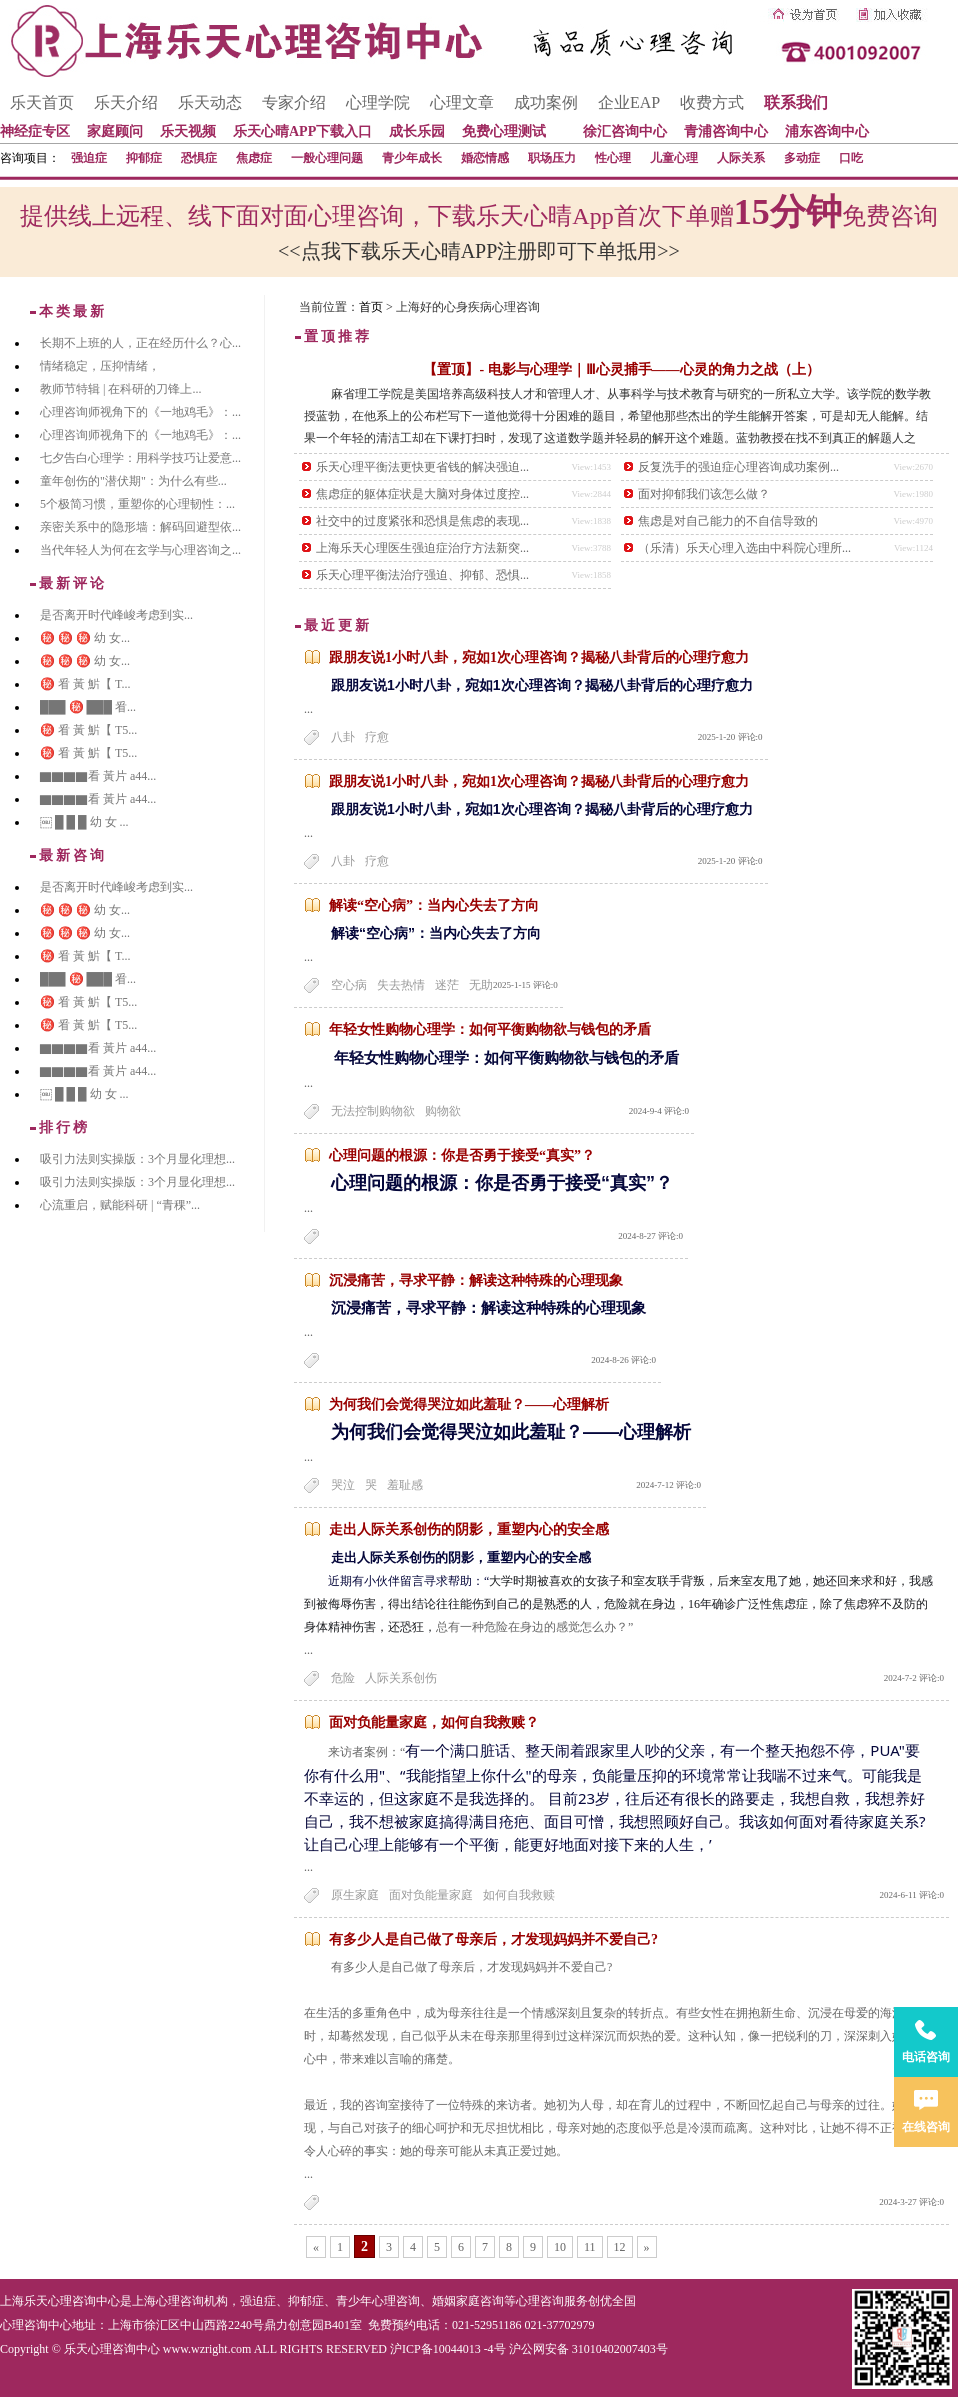 The width and height of the screenshot is (958, 2397). What do you see at coordinates (590, 2247) in the screenshot?
I see `11` at bounding box center [590, 2247].